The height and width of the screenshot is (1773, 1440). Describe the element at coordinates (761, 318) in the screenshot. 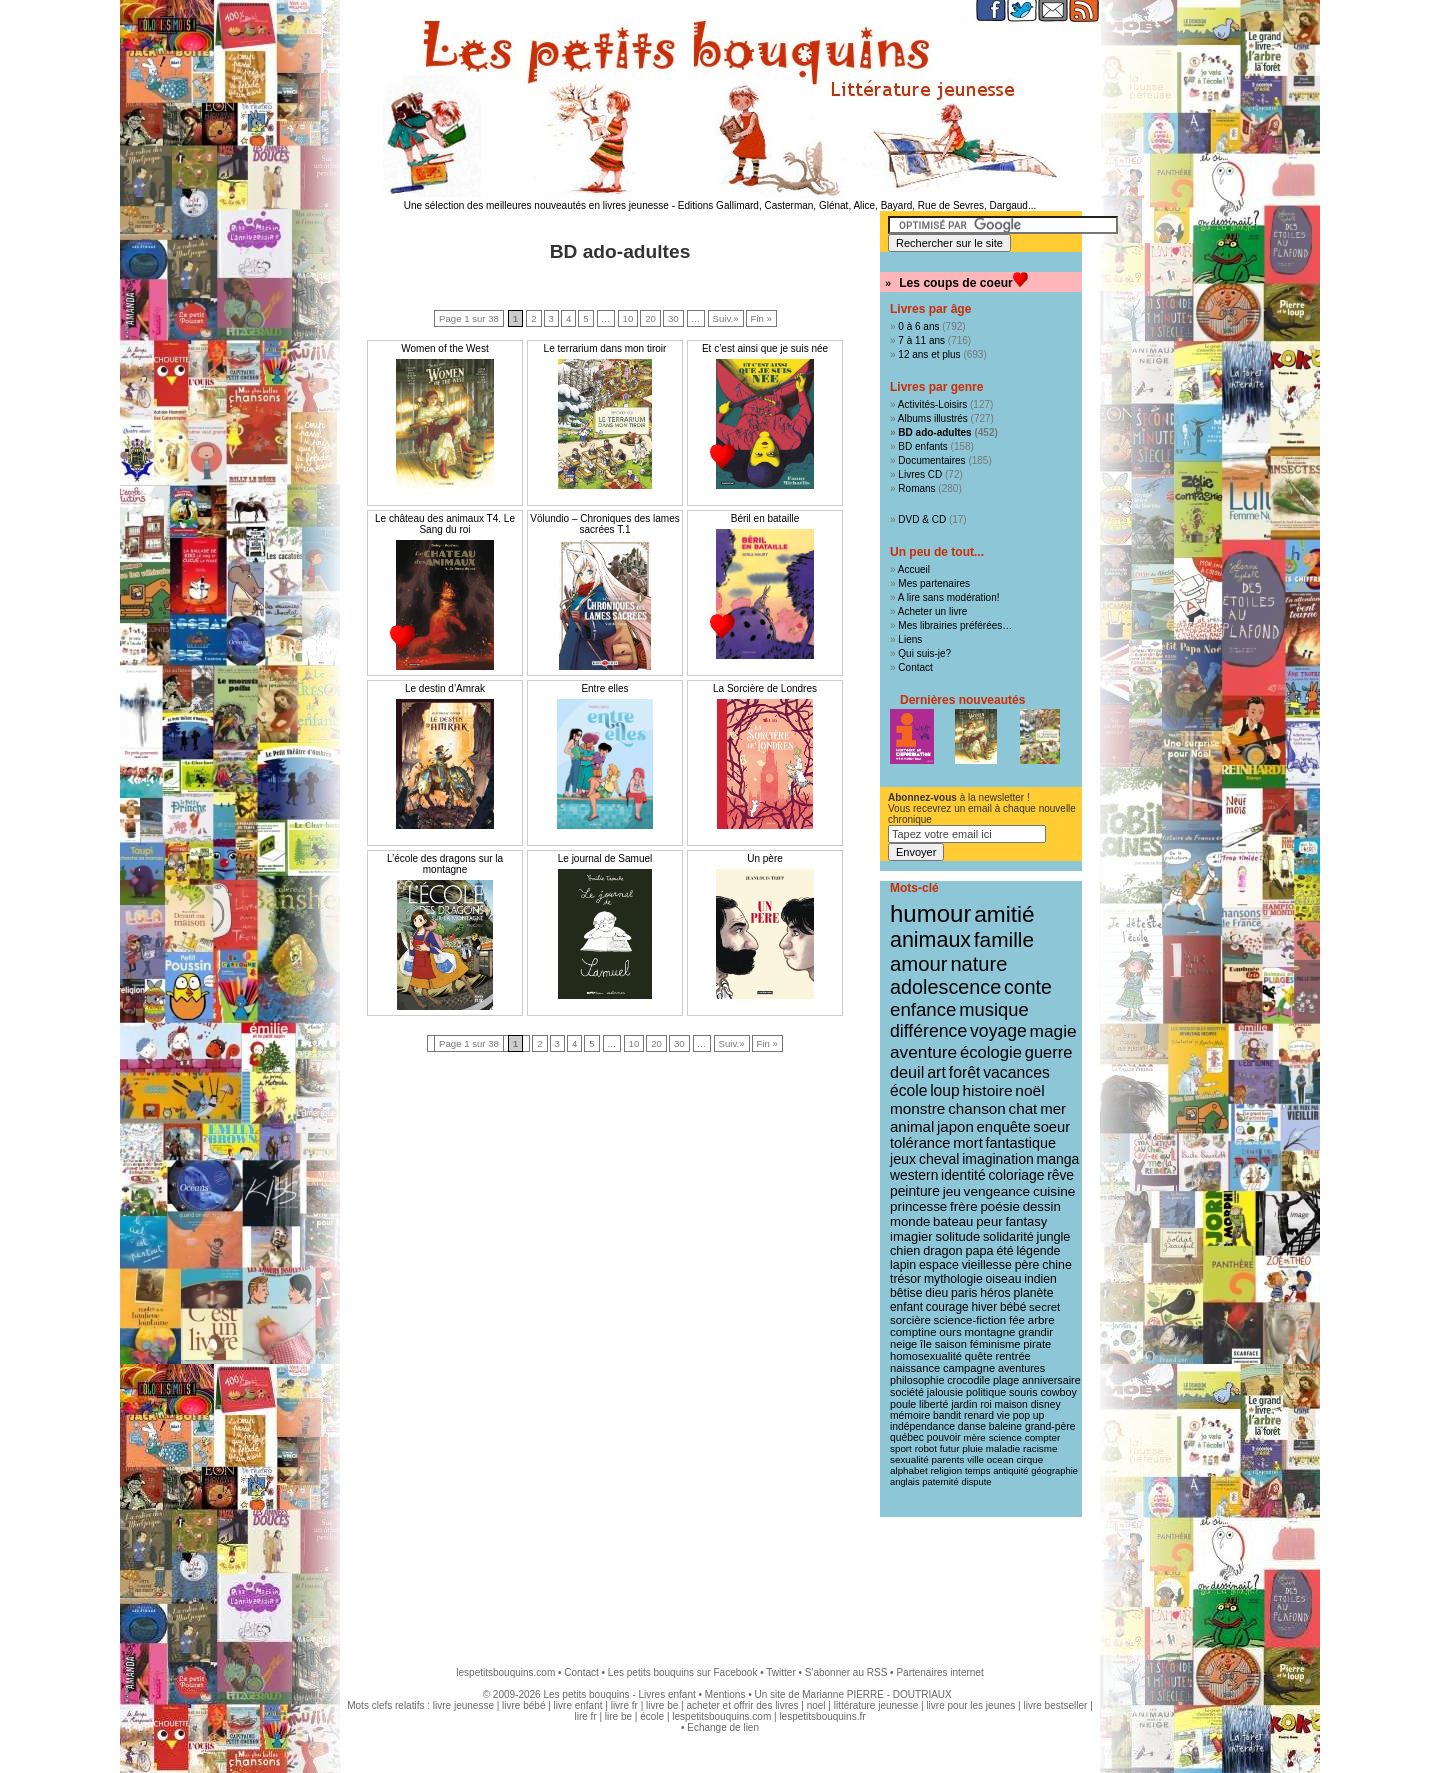

I see `Fin »` at that location.